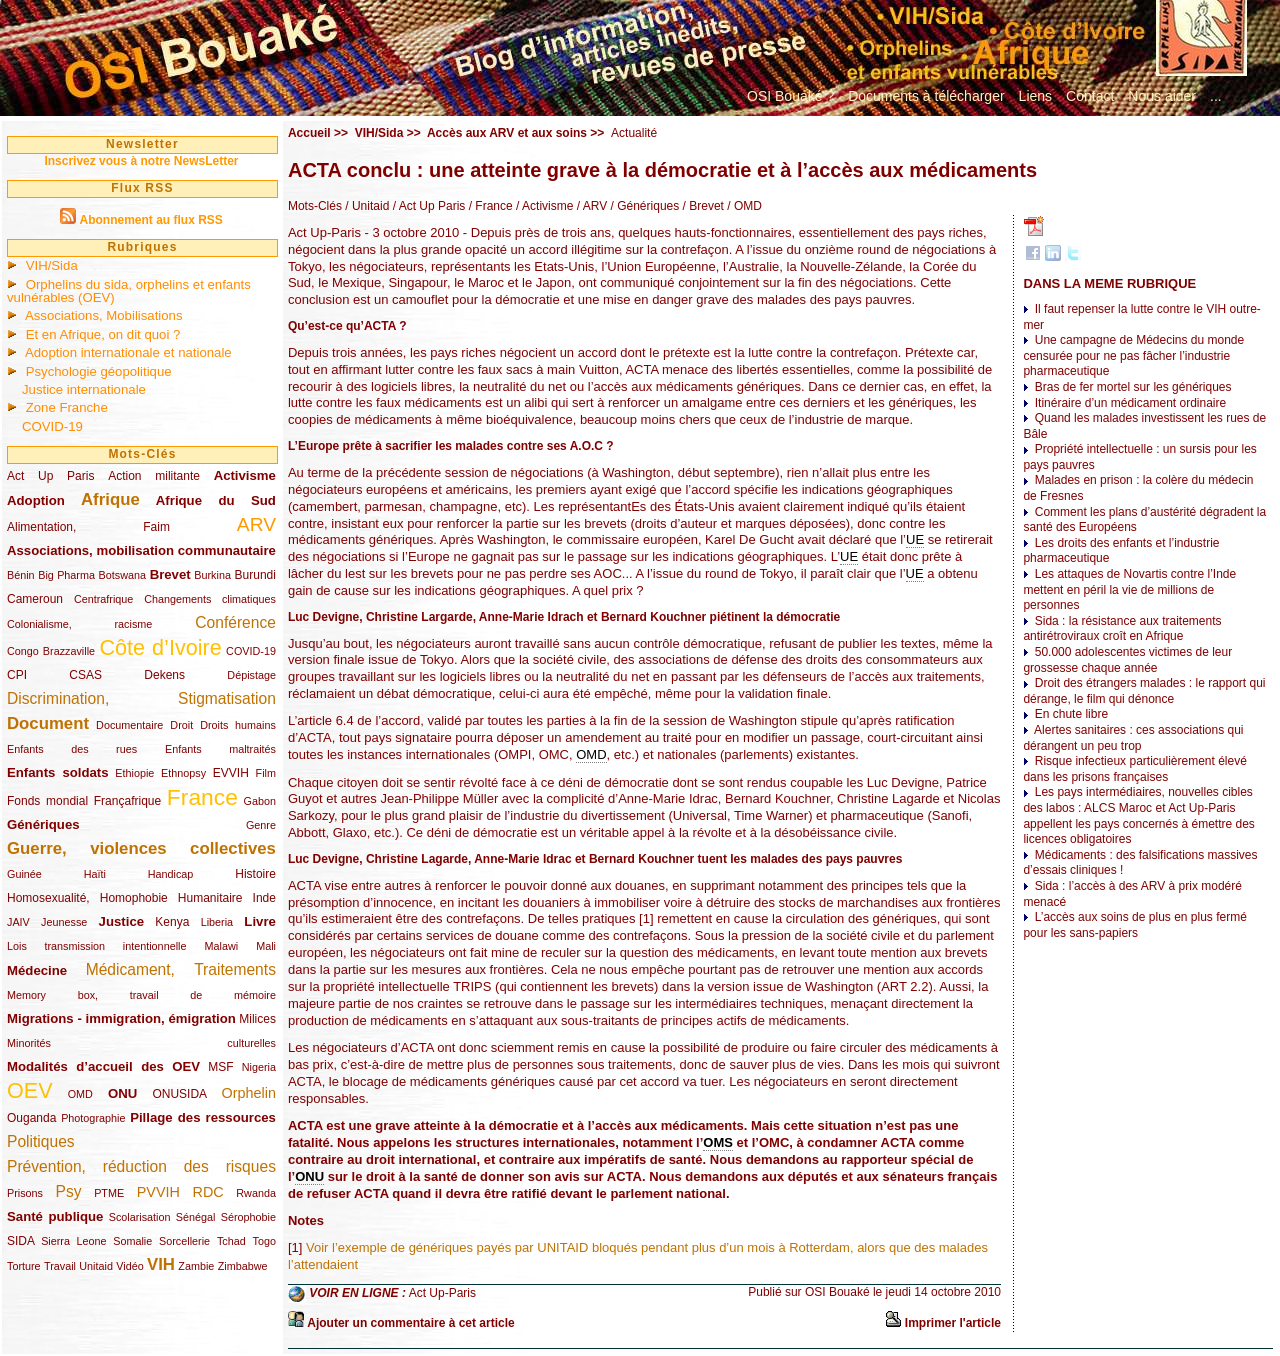  What do you see at coordinates (1035, 96) in the screenshot?
I see `Liens` at bounding box center [1035, 96].